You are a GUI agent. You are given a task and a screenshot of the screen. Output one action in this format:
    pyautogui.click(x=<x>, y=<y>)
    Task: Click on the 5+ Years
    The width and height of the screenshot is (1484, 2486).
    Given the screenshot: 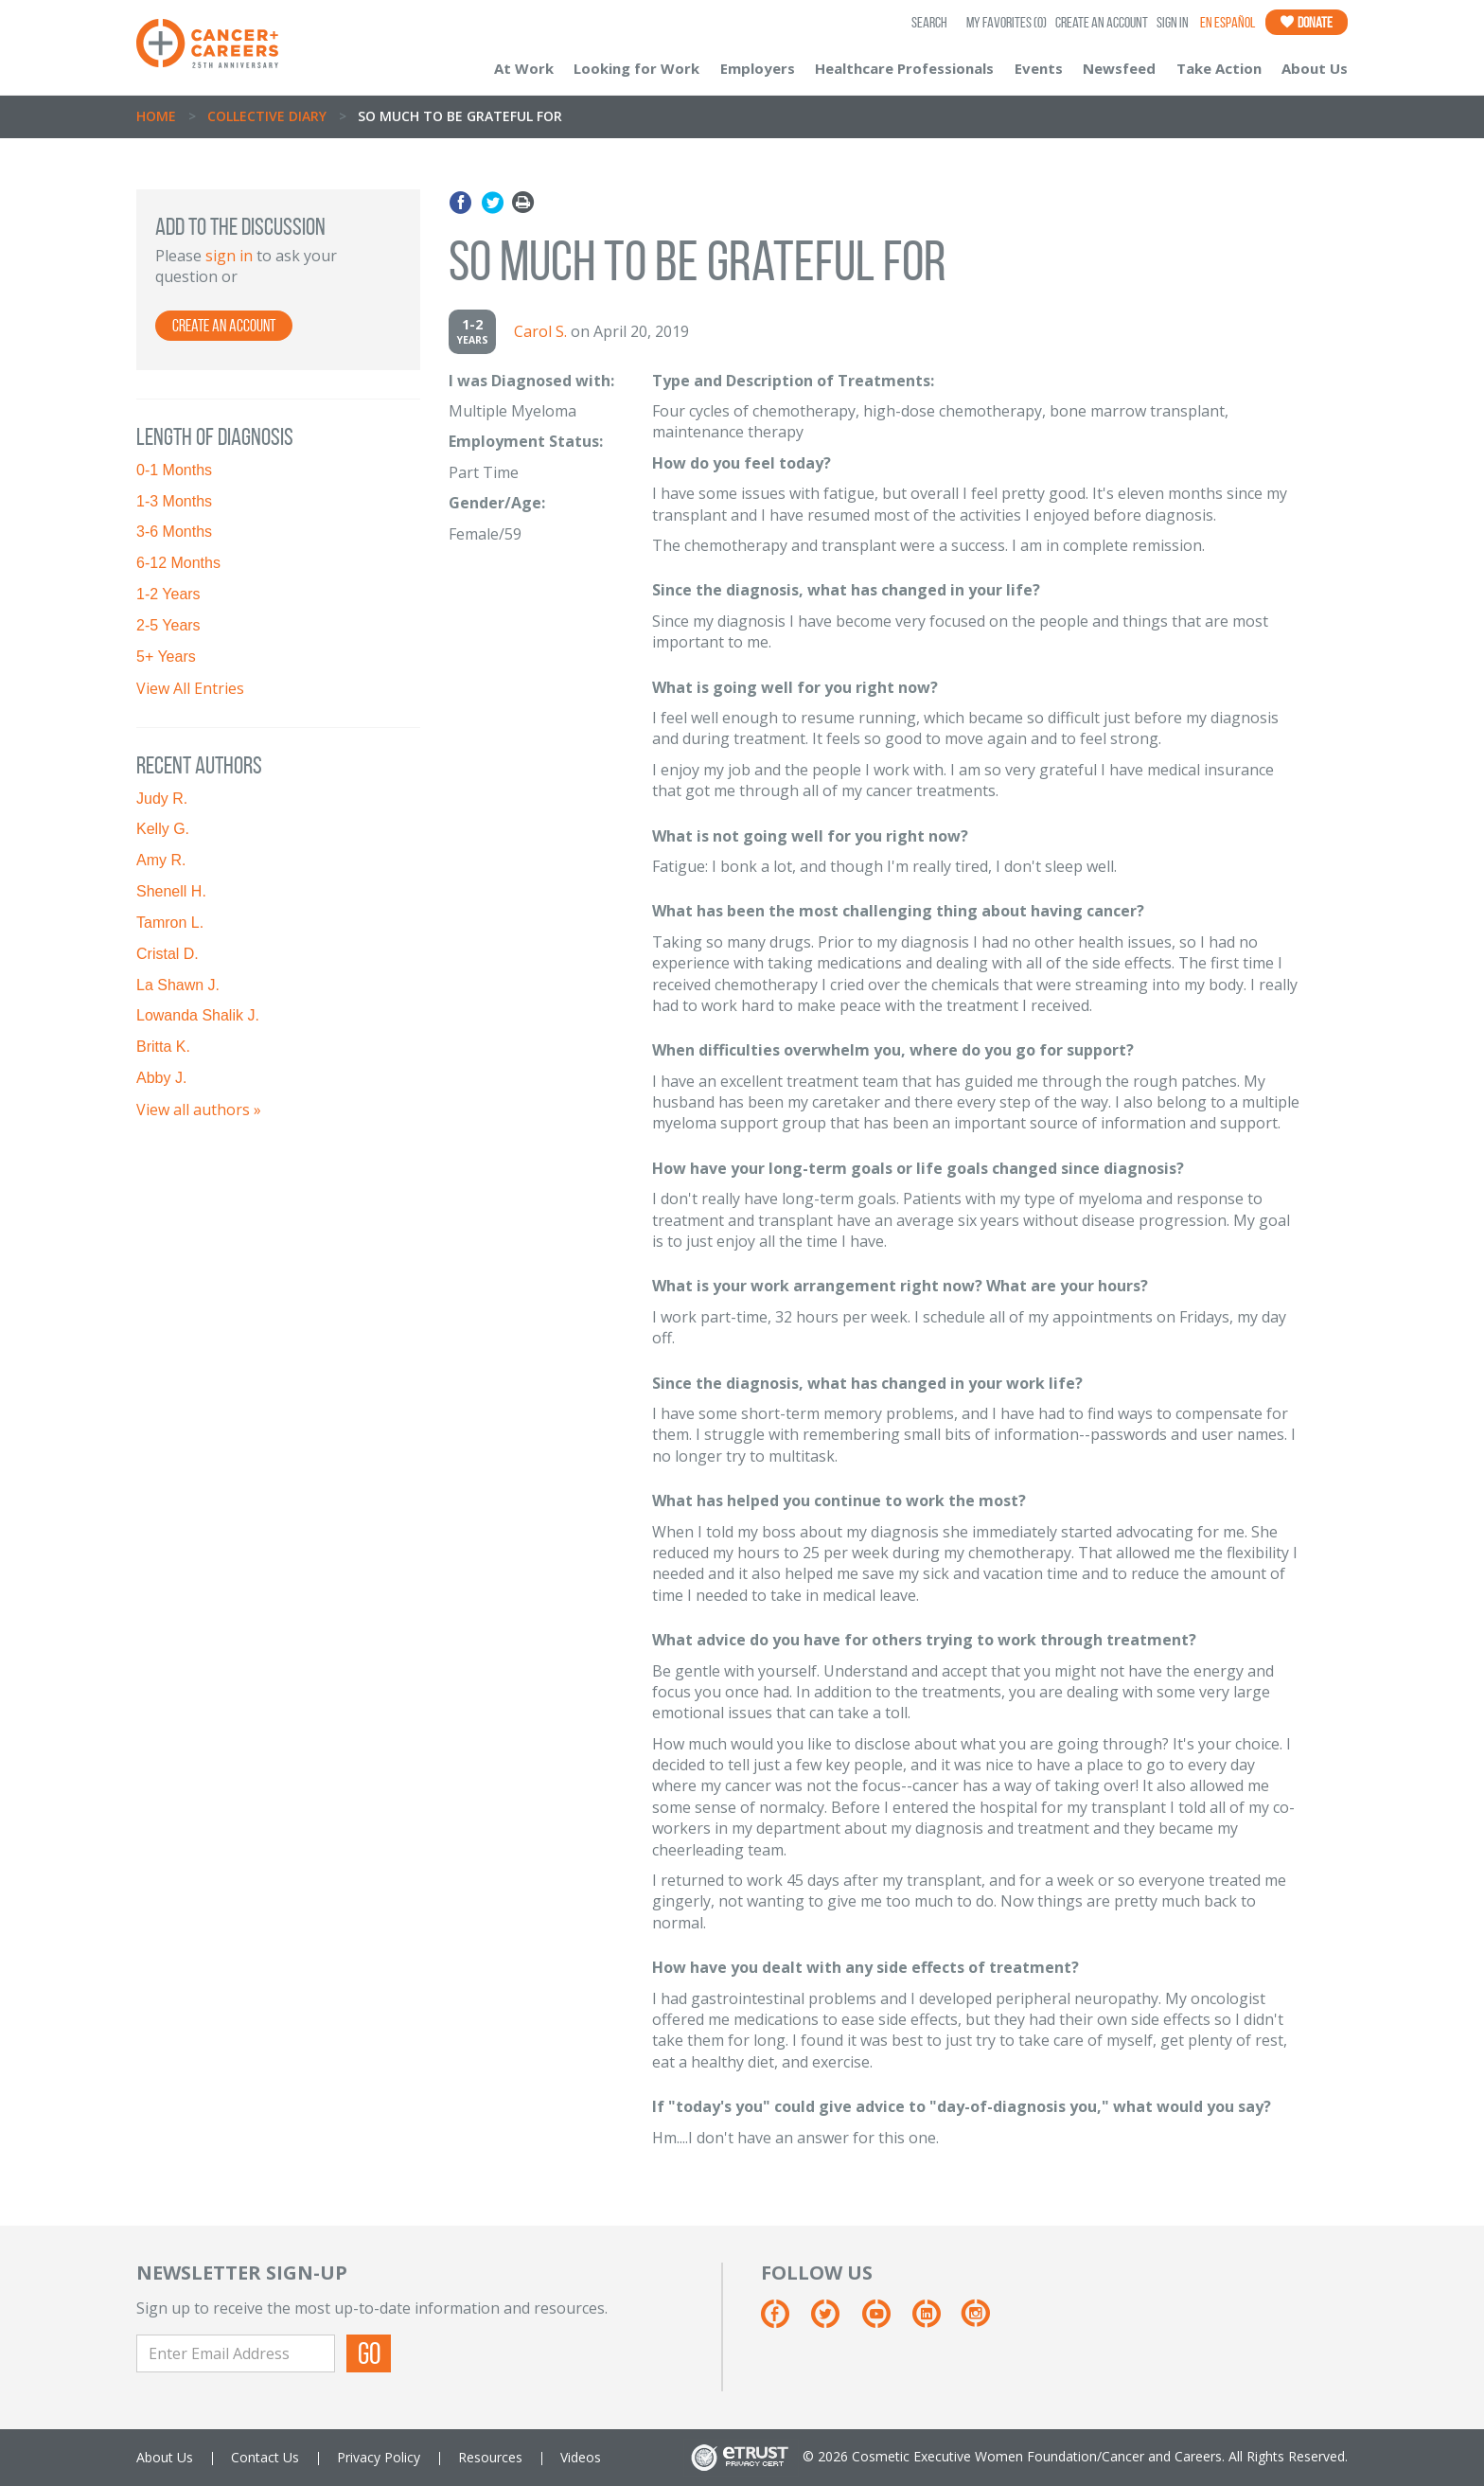 What is the action you would take?
    pyautogui.click(x=166, y=656)
    